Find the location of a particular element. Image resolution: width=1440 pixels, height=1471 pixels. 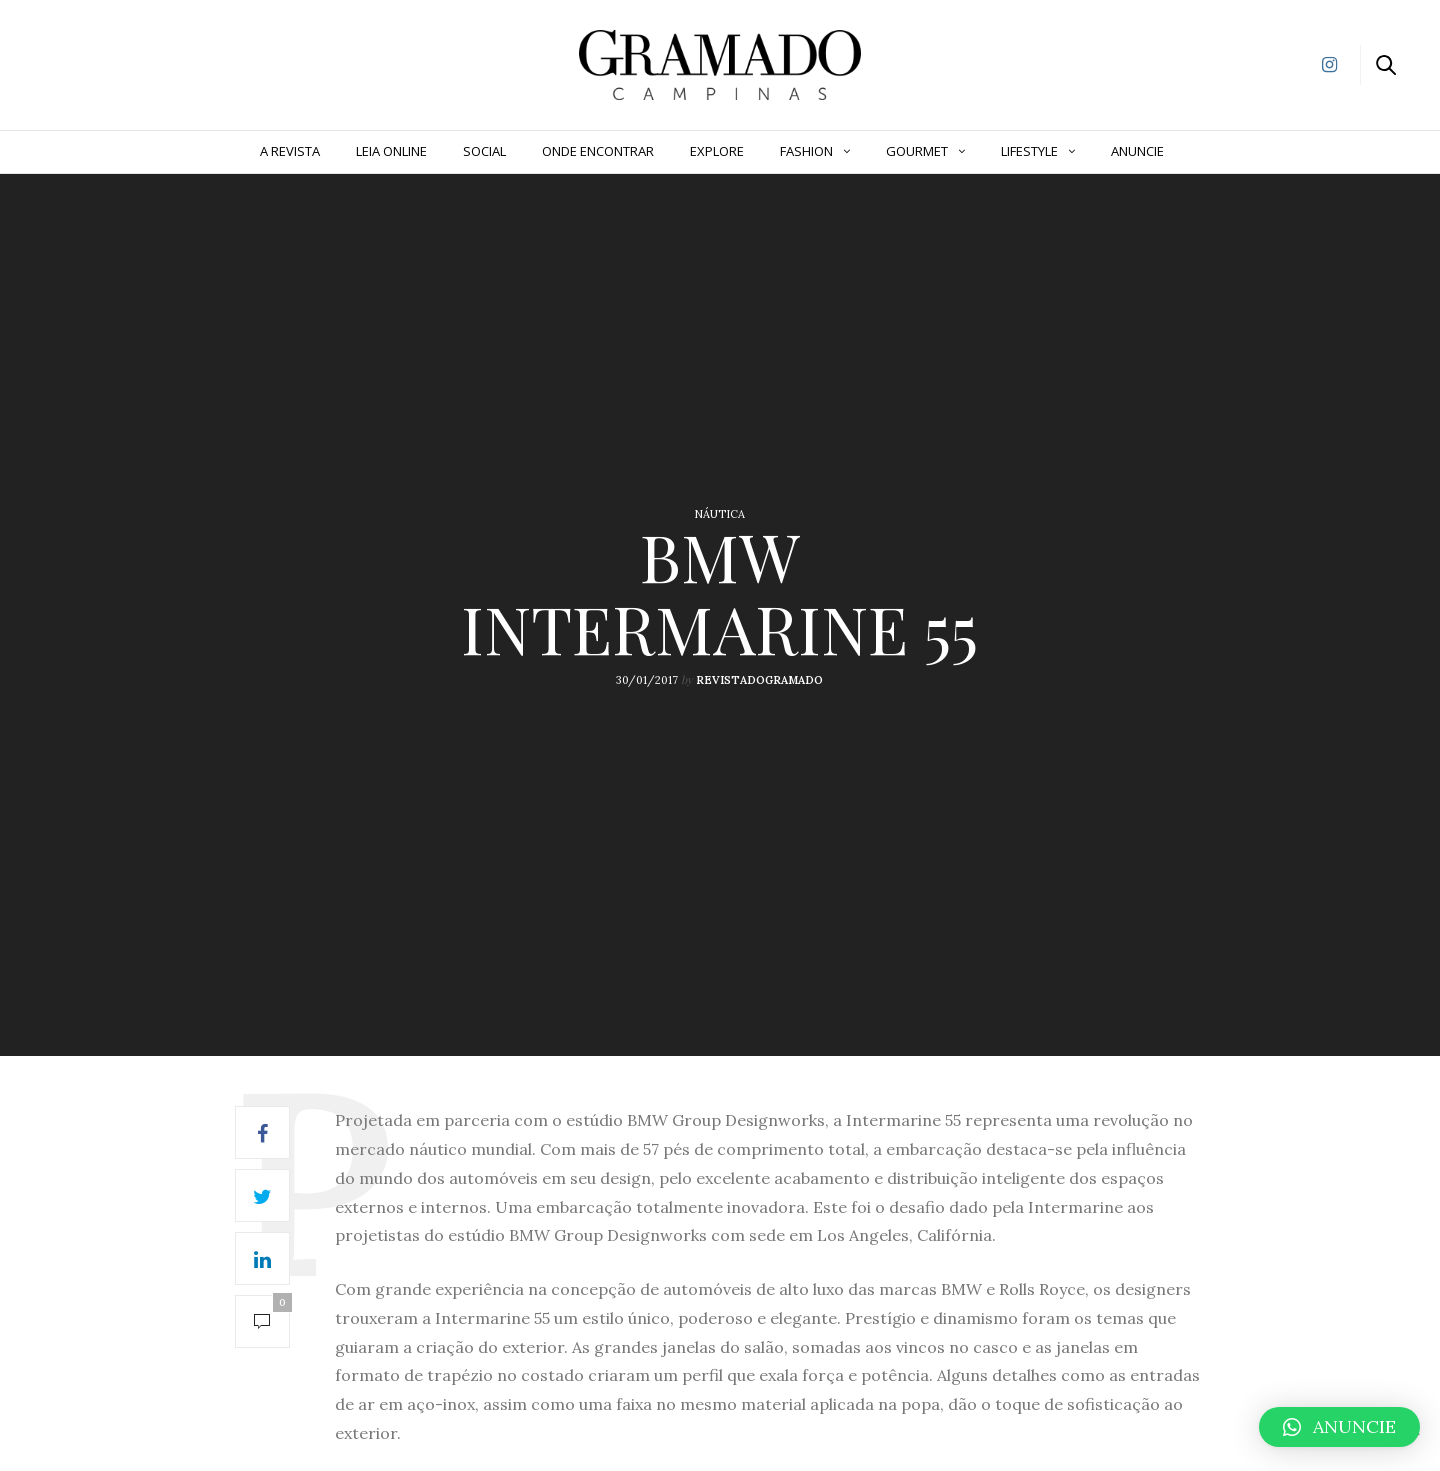

Lifestyle is located at coordinates (1029, 151).